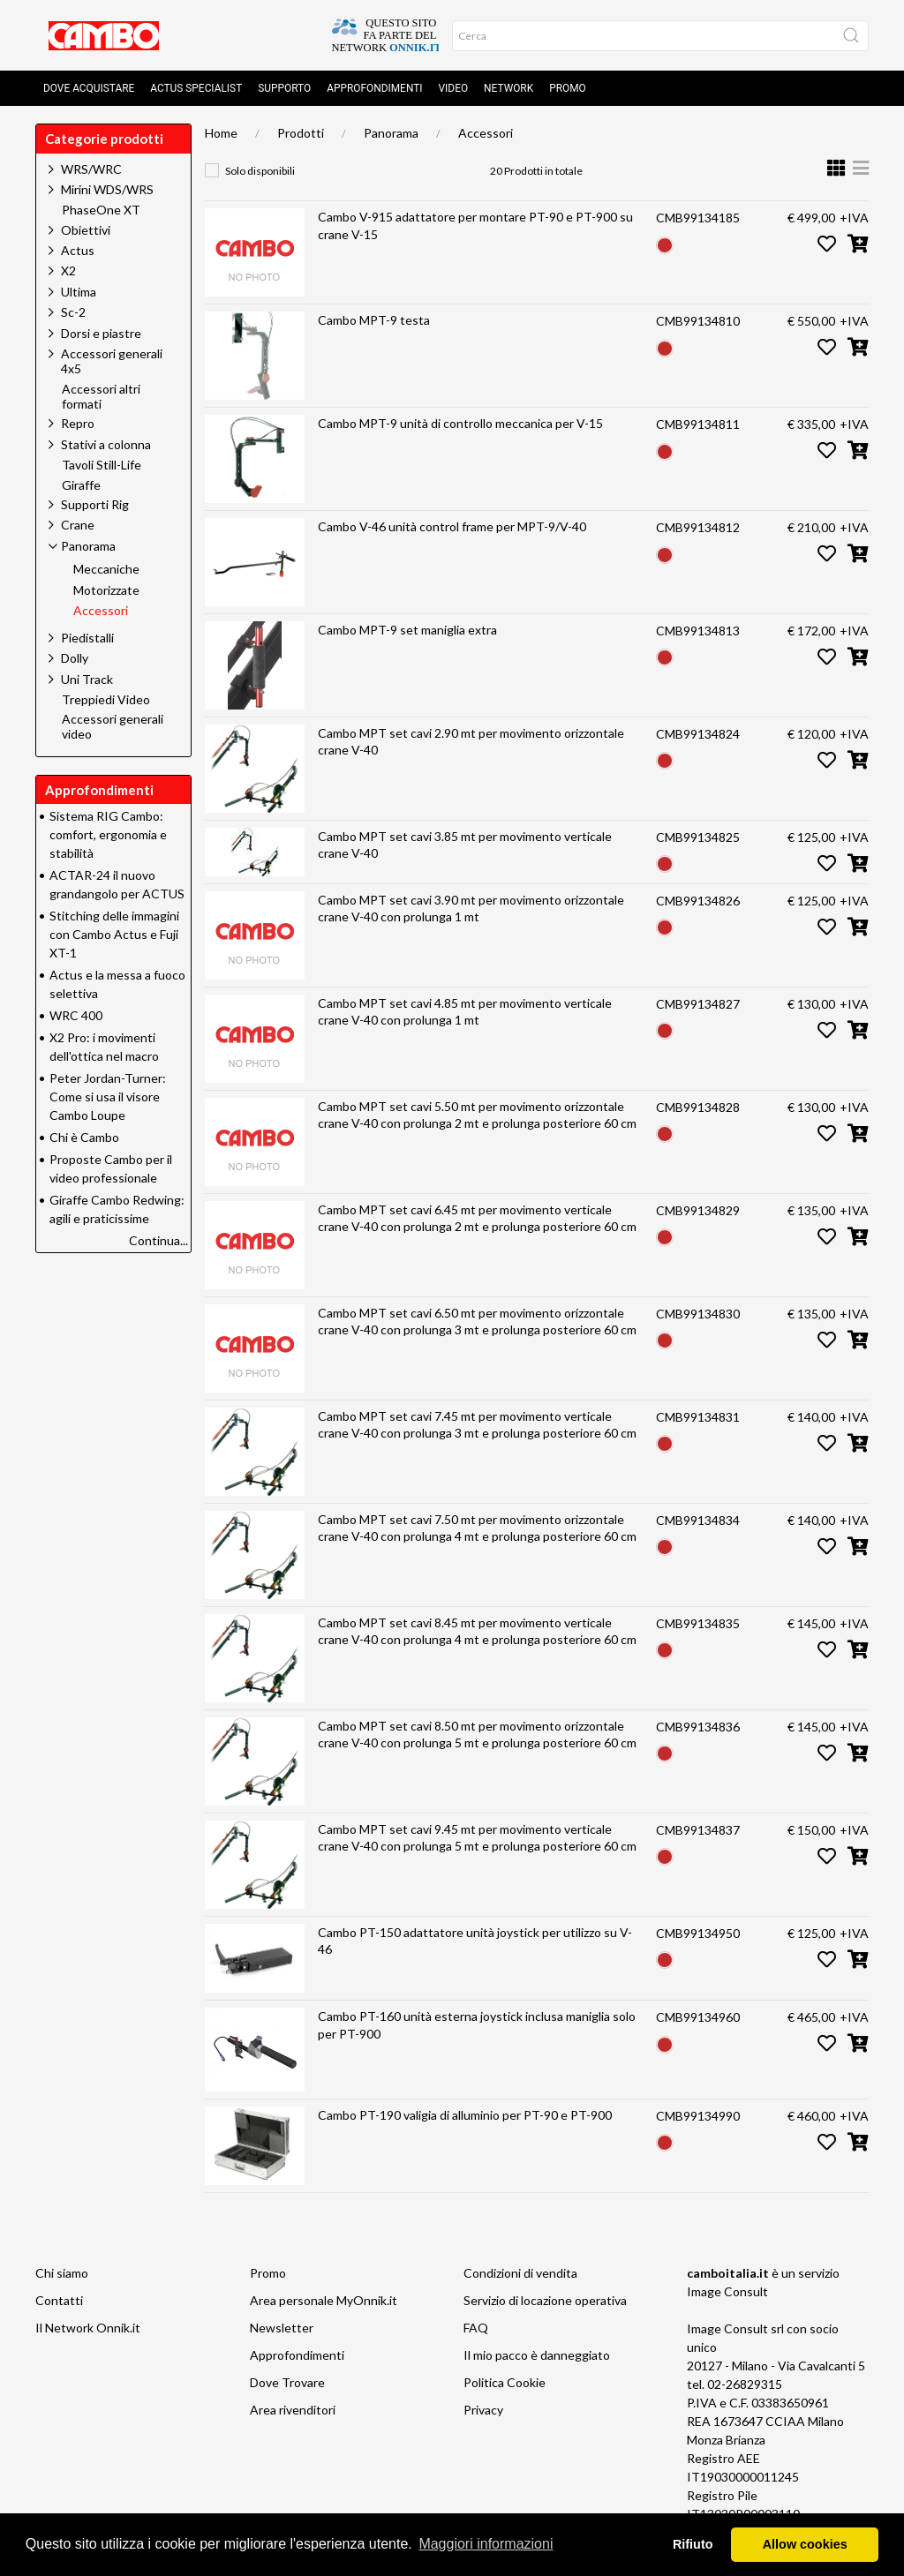  What do you see at coordinates (61, 2272) in the screenshot?
I see `Chi siamo` at bounding box center [61, 2272].